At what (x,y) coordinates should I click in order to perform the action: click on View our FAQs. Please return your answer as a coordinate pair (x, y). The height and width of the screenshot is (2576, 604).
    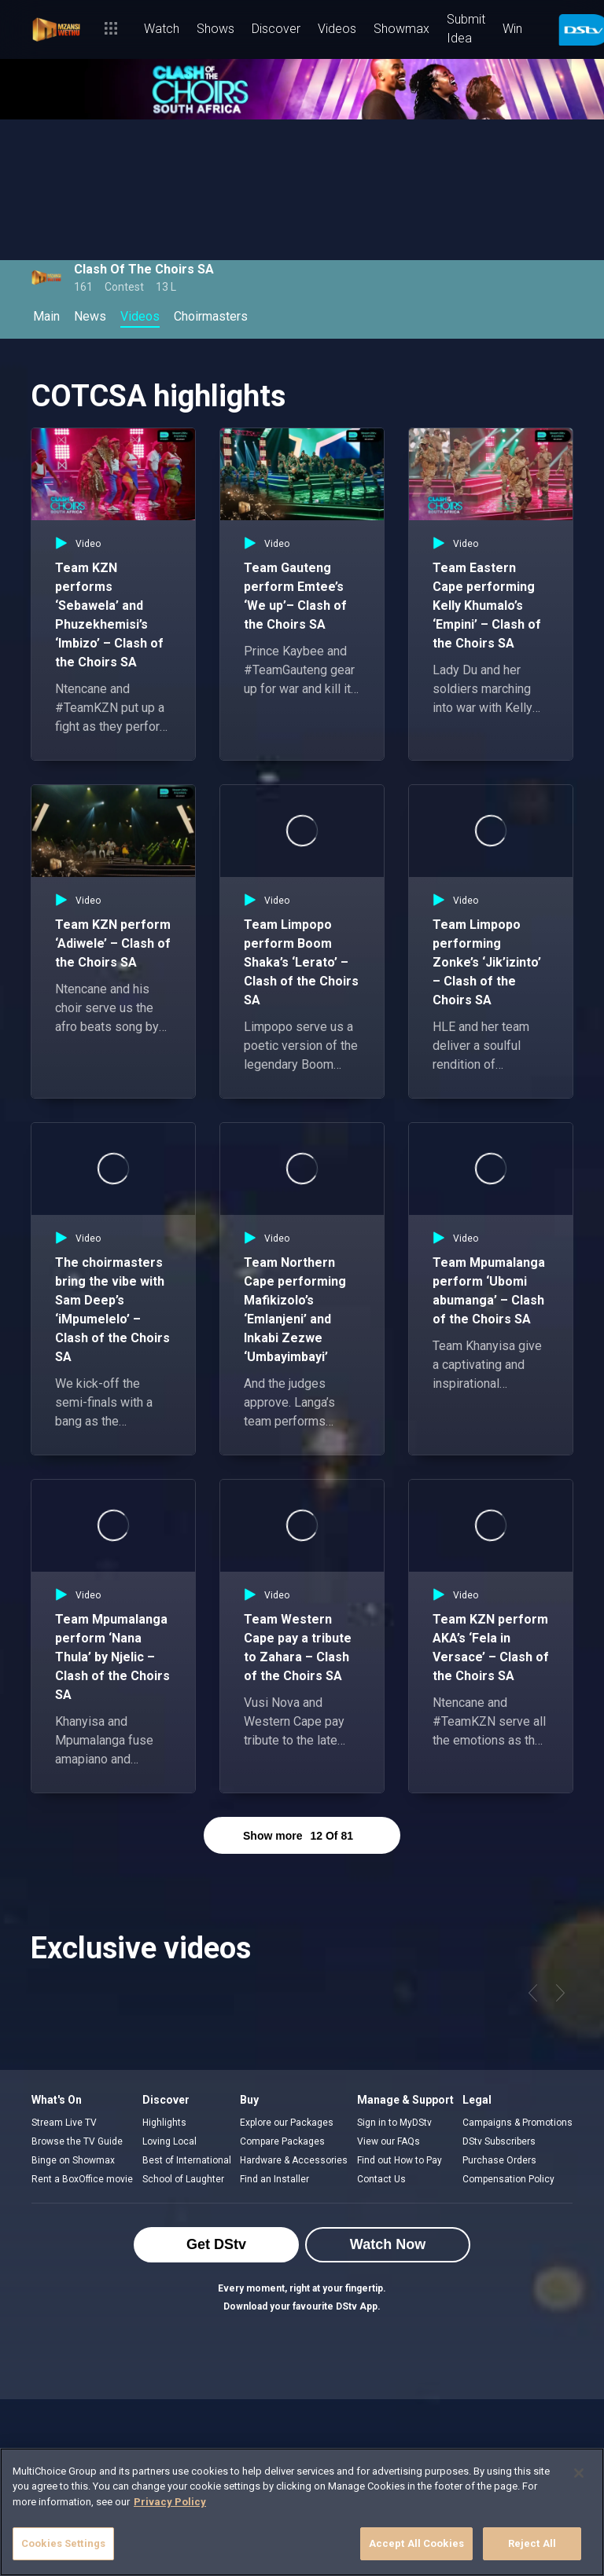
    Looking at the image, I should click on (388, 2141).